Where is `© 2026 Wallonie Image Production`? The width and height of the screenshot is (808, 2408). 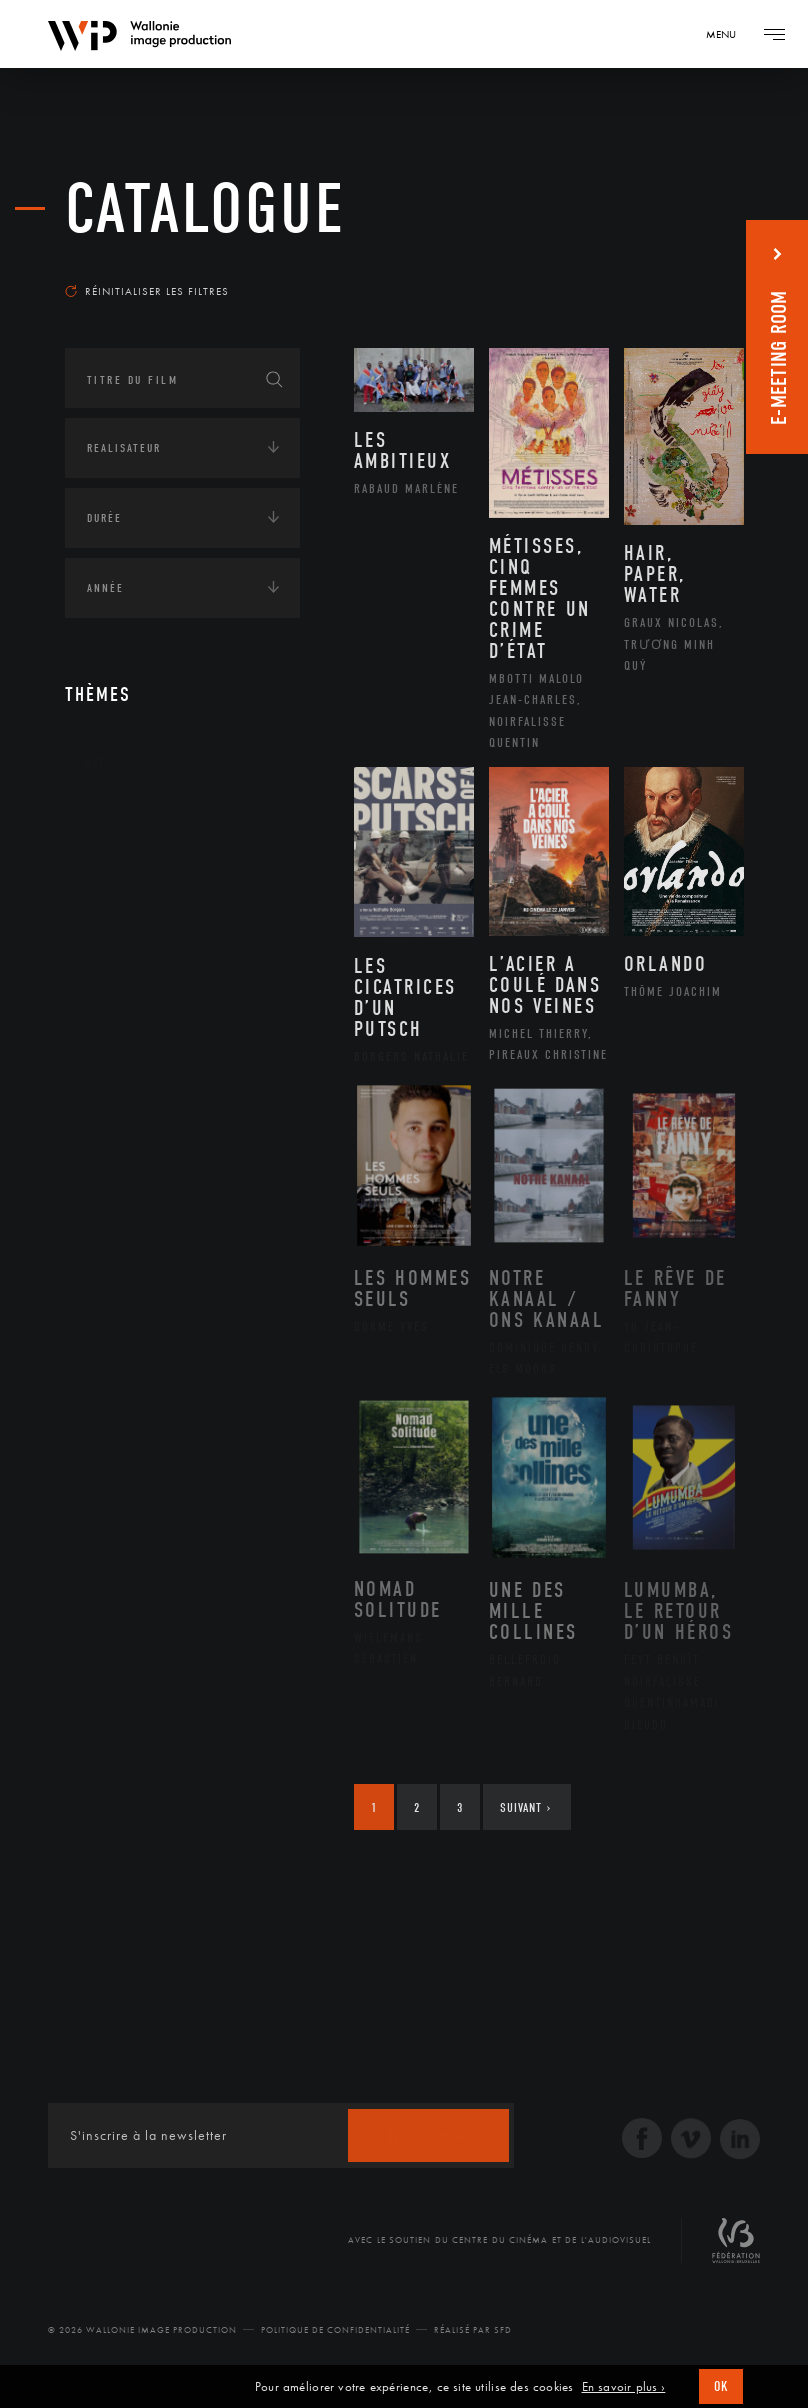
© 2026 Wallonie Image Production is located at coordinates (142, 2330).